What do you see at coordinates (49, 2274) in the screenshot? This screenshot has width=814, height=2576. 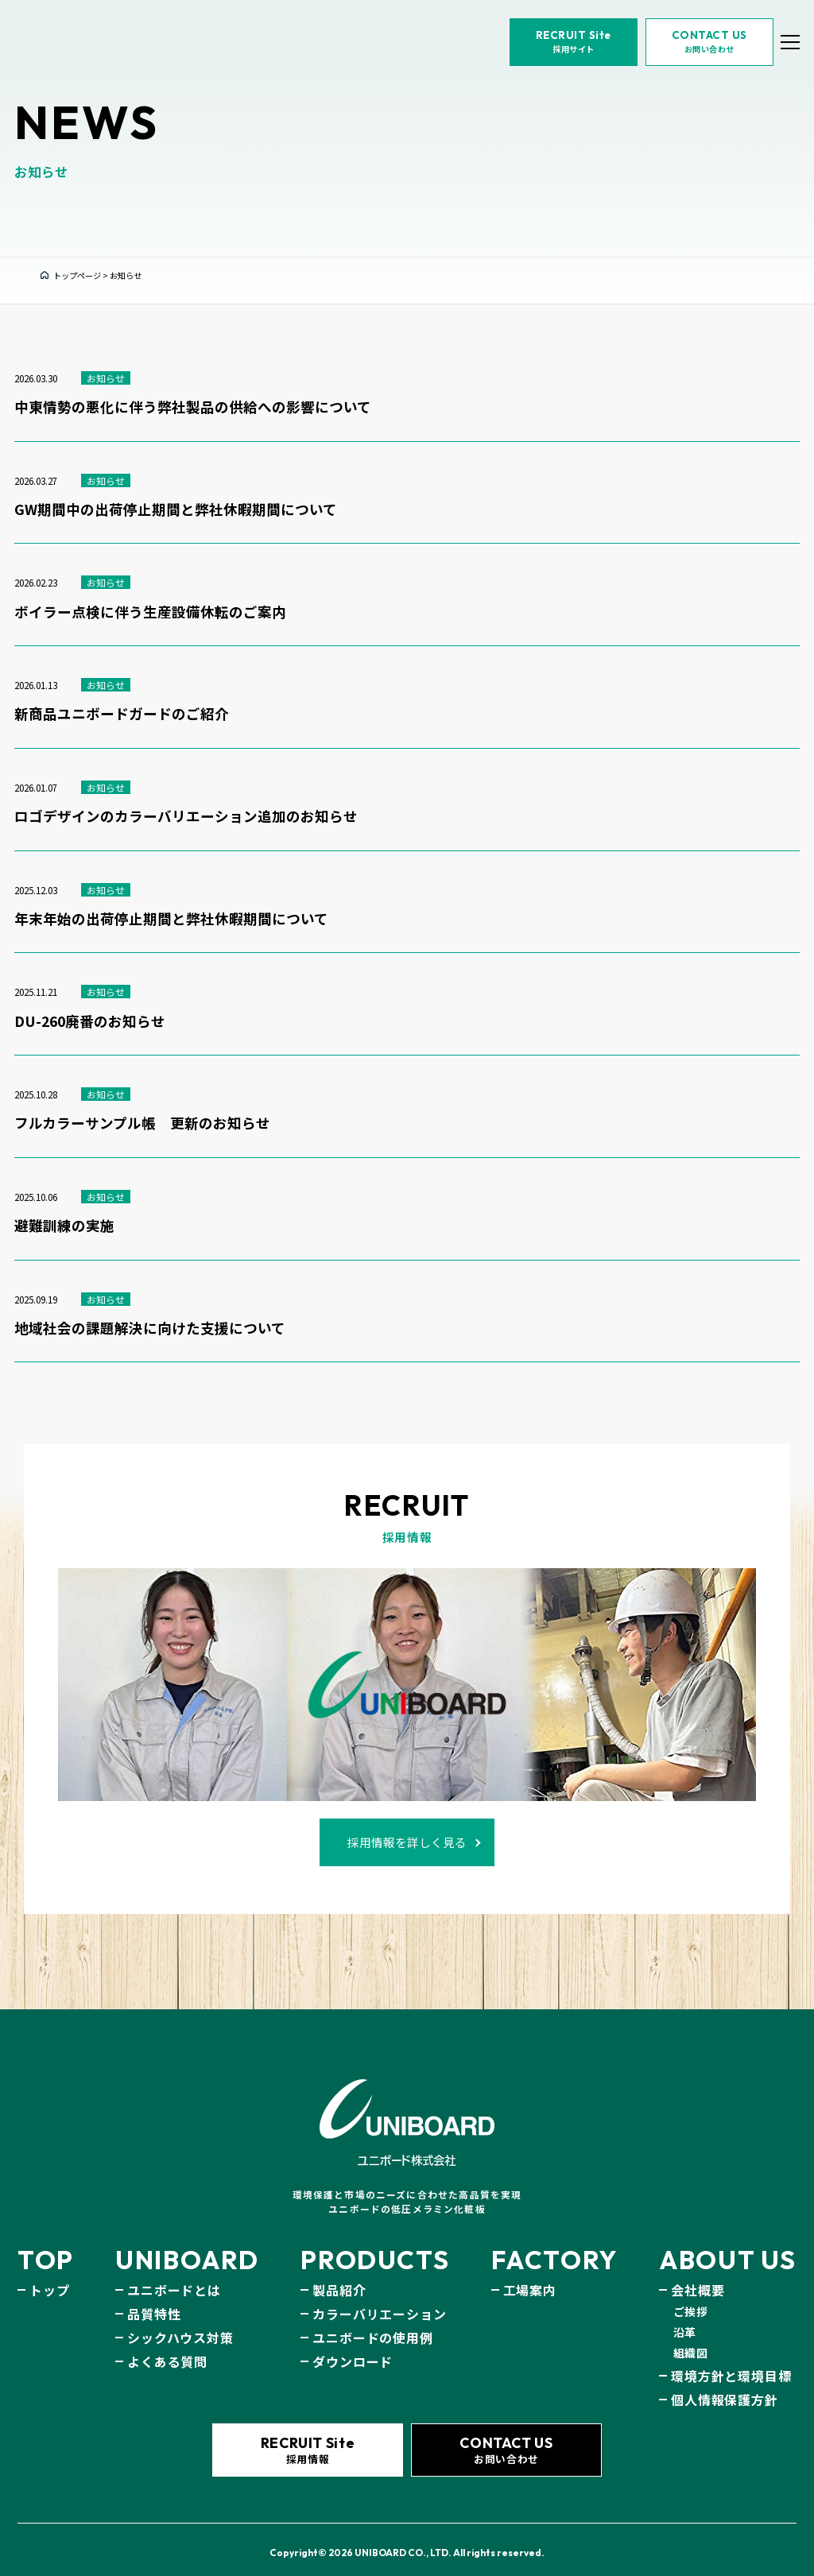 I see `トップ` at bounding box center [49, 2274].